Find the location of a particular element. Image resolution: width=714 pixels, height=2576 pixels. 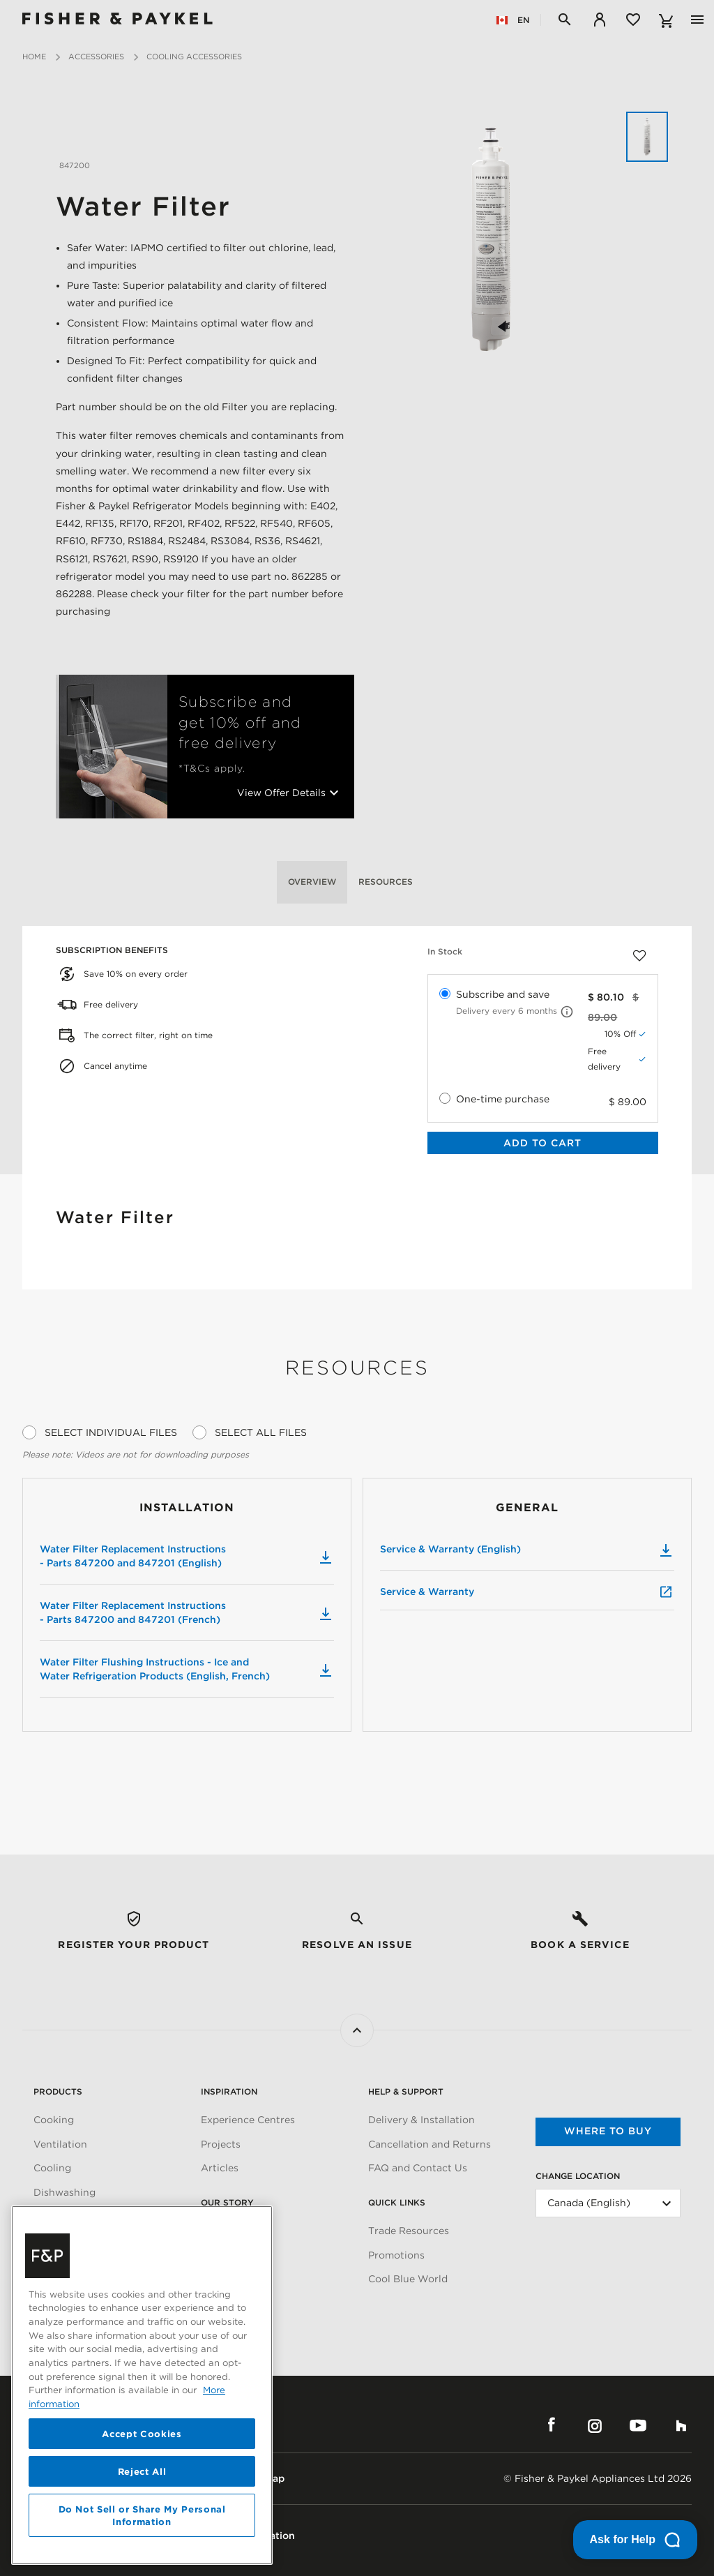

Select Individual Files is located at coordinates (111, 1432).